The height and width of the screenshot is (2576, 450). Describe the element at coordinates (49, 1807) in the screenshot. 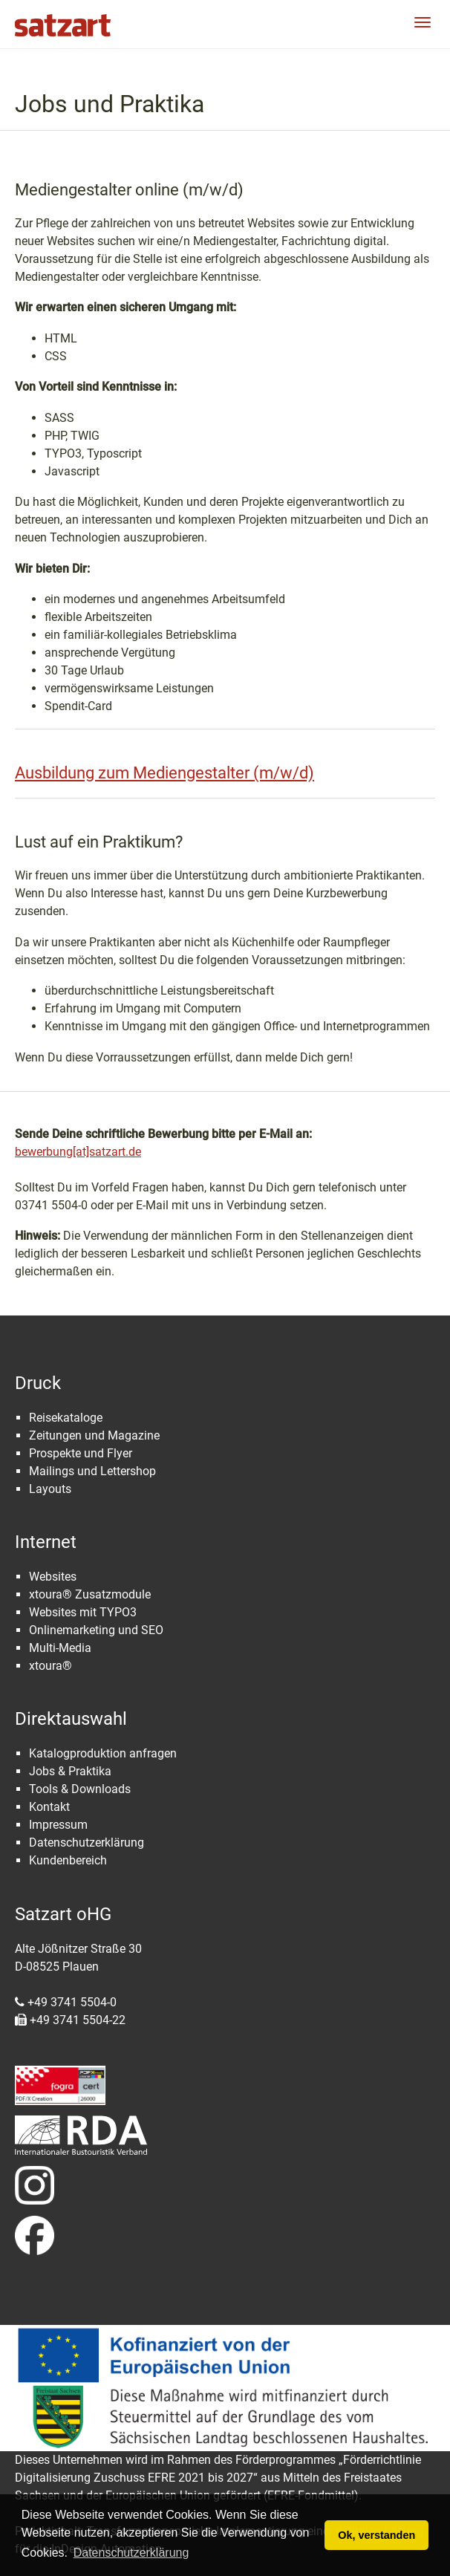

I see `Kontakt` at that location.